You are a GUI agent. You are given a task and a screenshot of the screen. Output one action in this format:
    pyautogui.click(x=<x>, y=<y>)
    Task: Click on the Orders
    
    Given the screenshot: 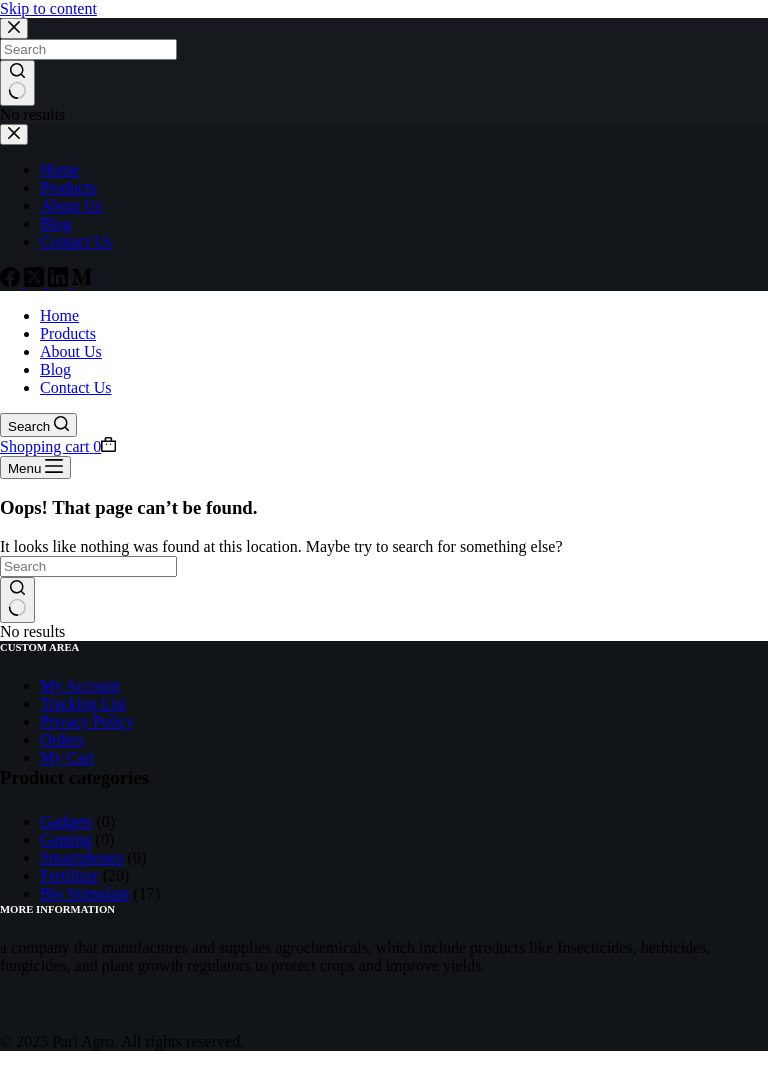 What is the action you would take?
    pyautogui.click(x=62, y=739)
    